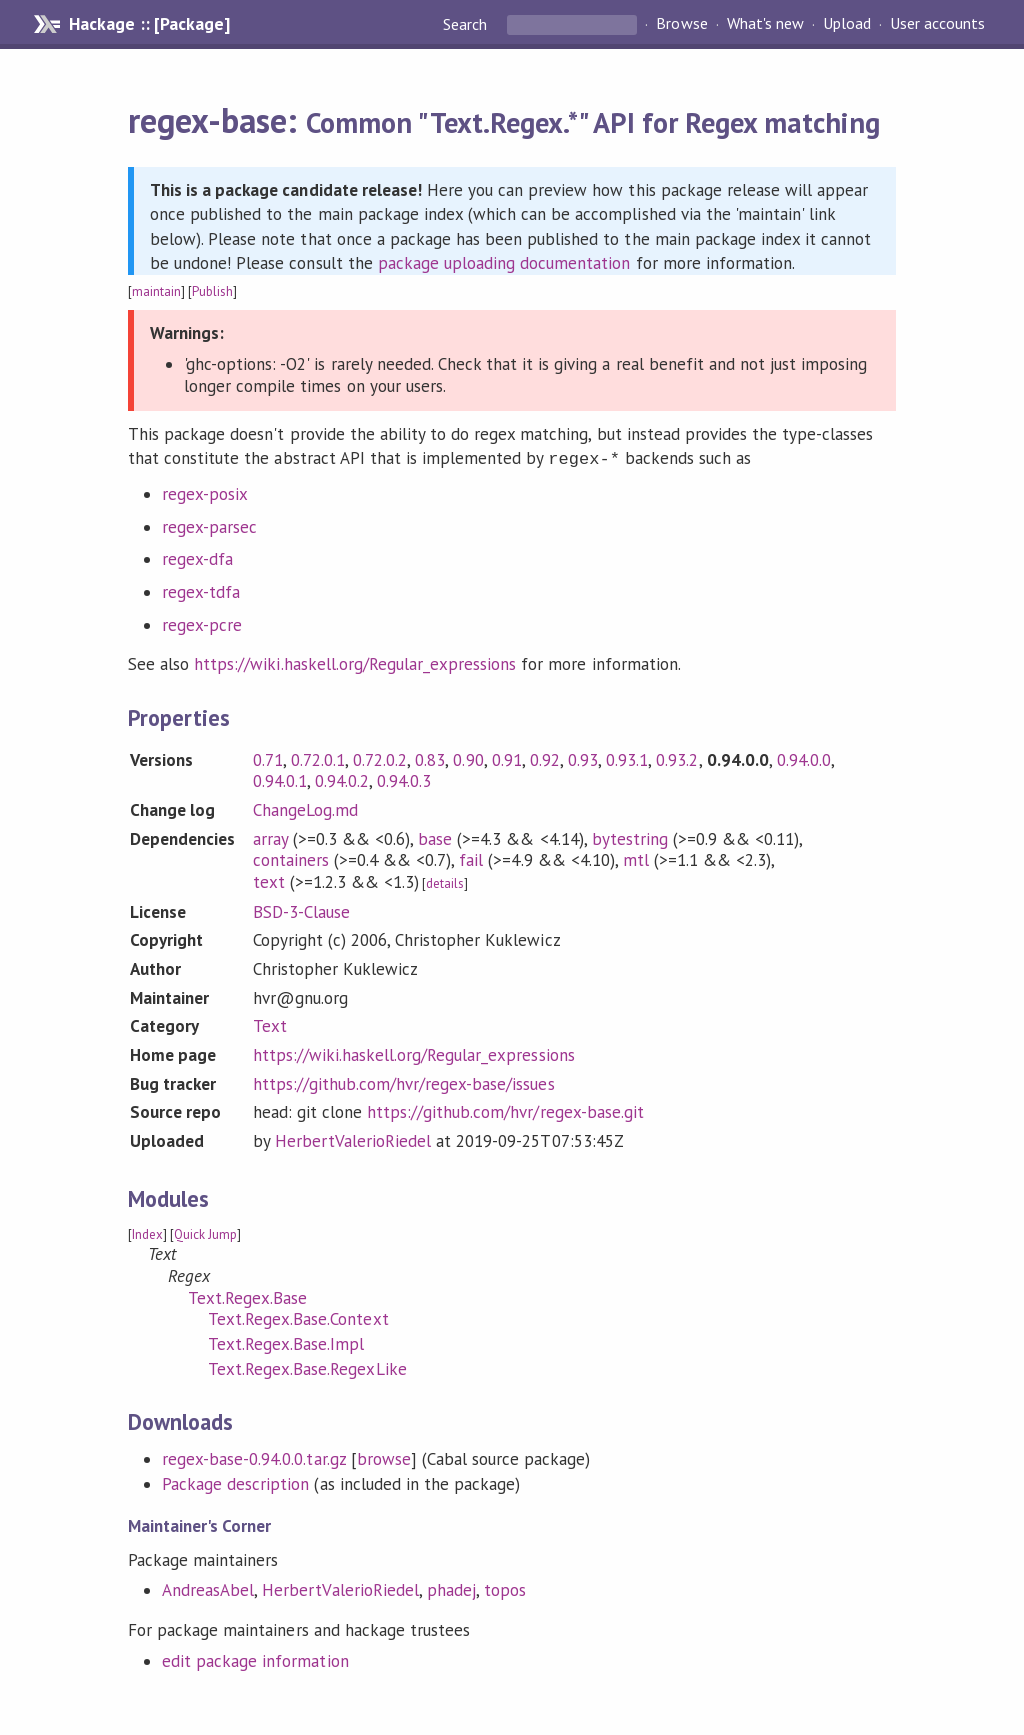  I want to click on package uploading documentation, so click(504, 263).